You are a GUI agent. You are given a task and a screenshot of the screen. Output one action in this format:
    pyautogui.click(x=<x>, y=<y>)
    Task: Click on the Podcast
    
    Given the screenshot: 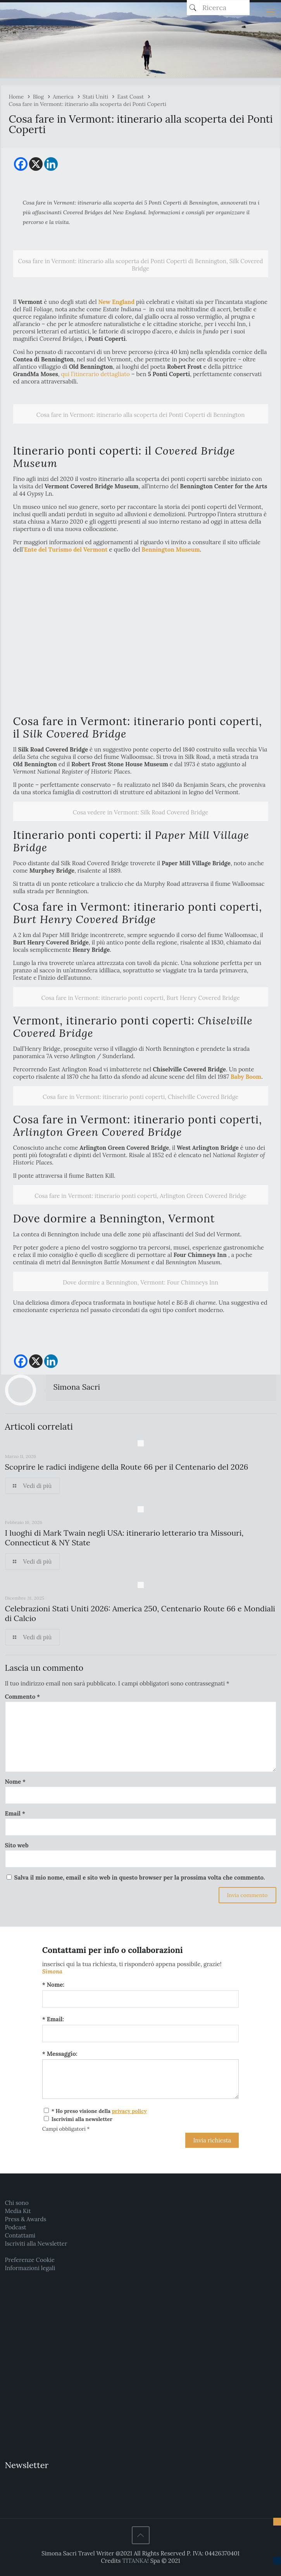 What is the action you would take?
    pyautogui.click(x=15, y=2227)
    